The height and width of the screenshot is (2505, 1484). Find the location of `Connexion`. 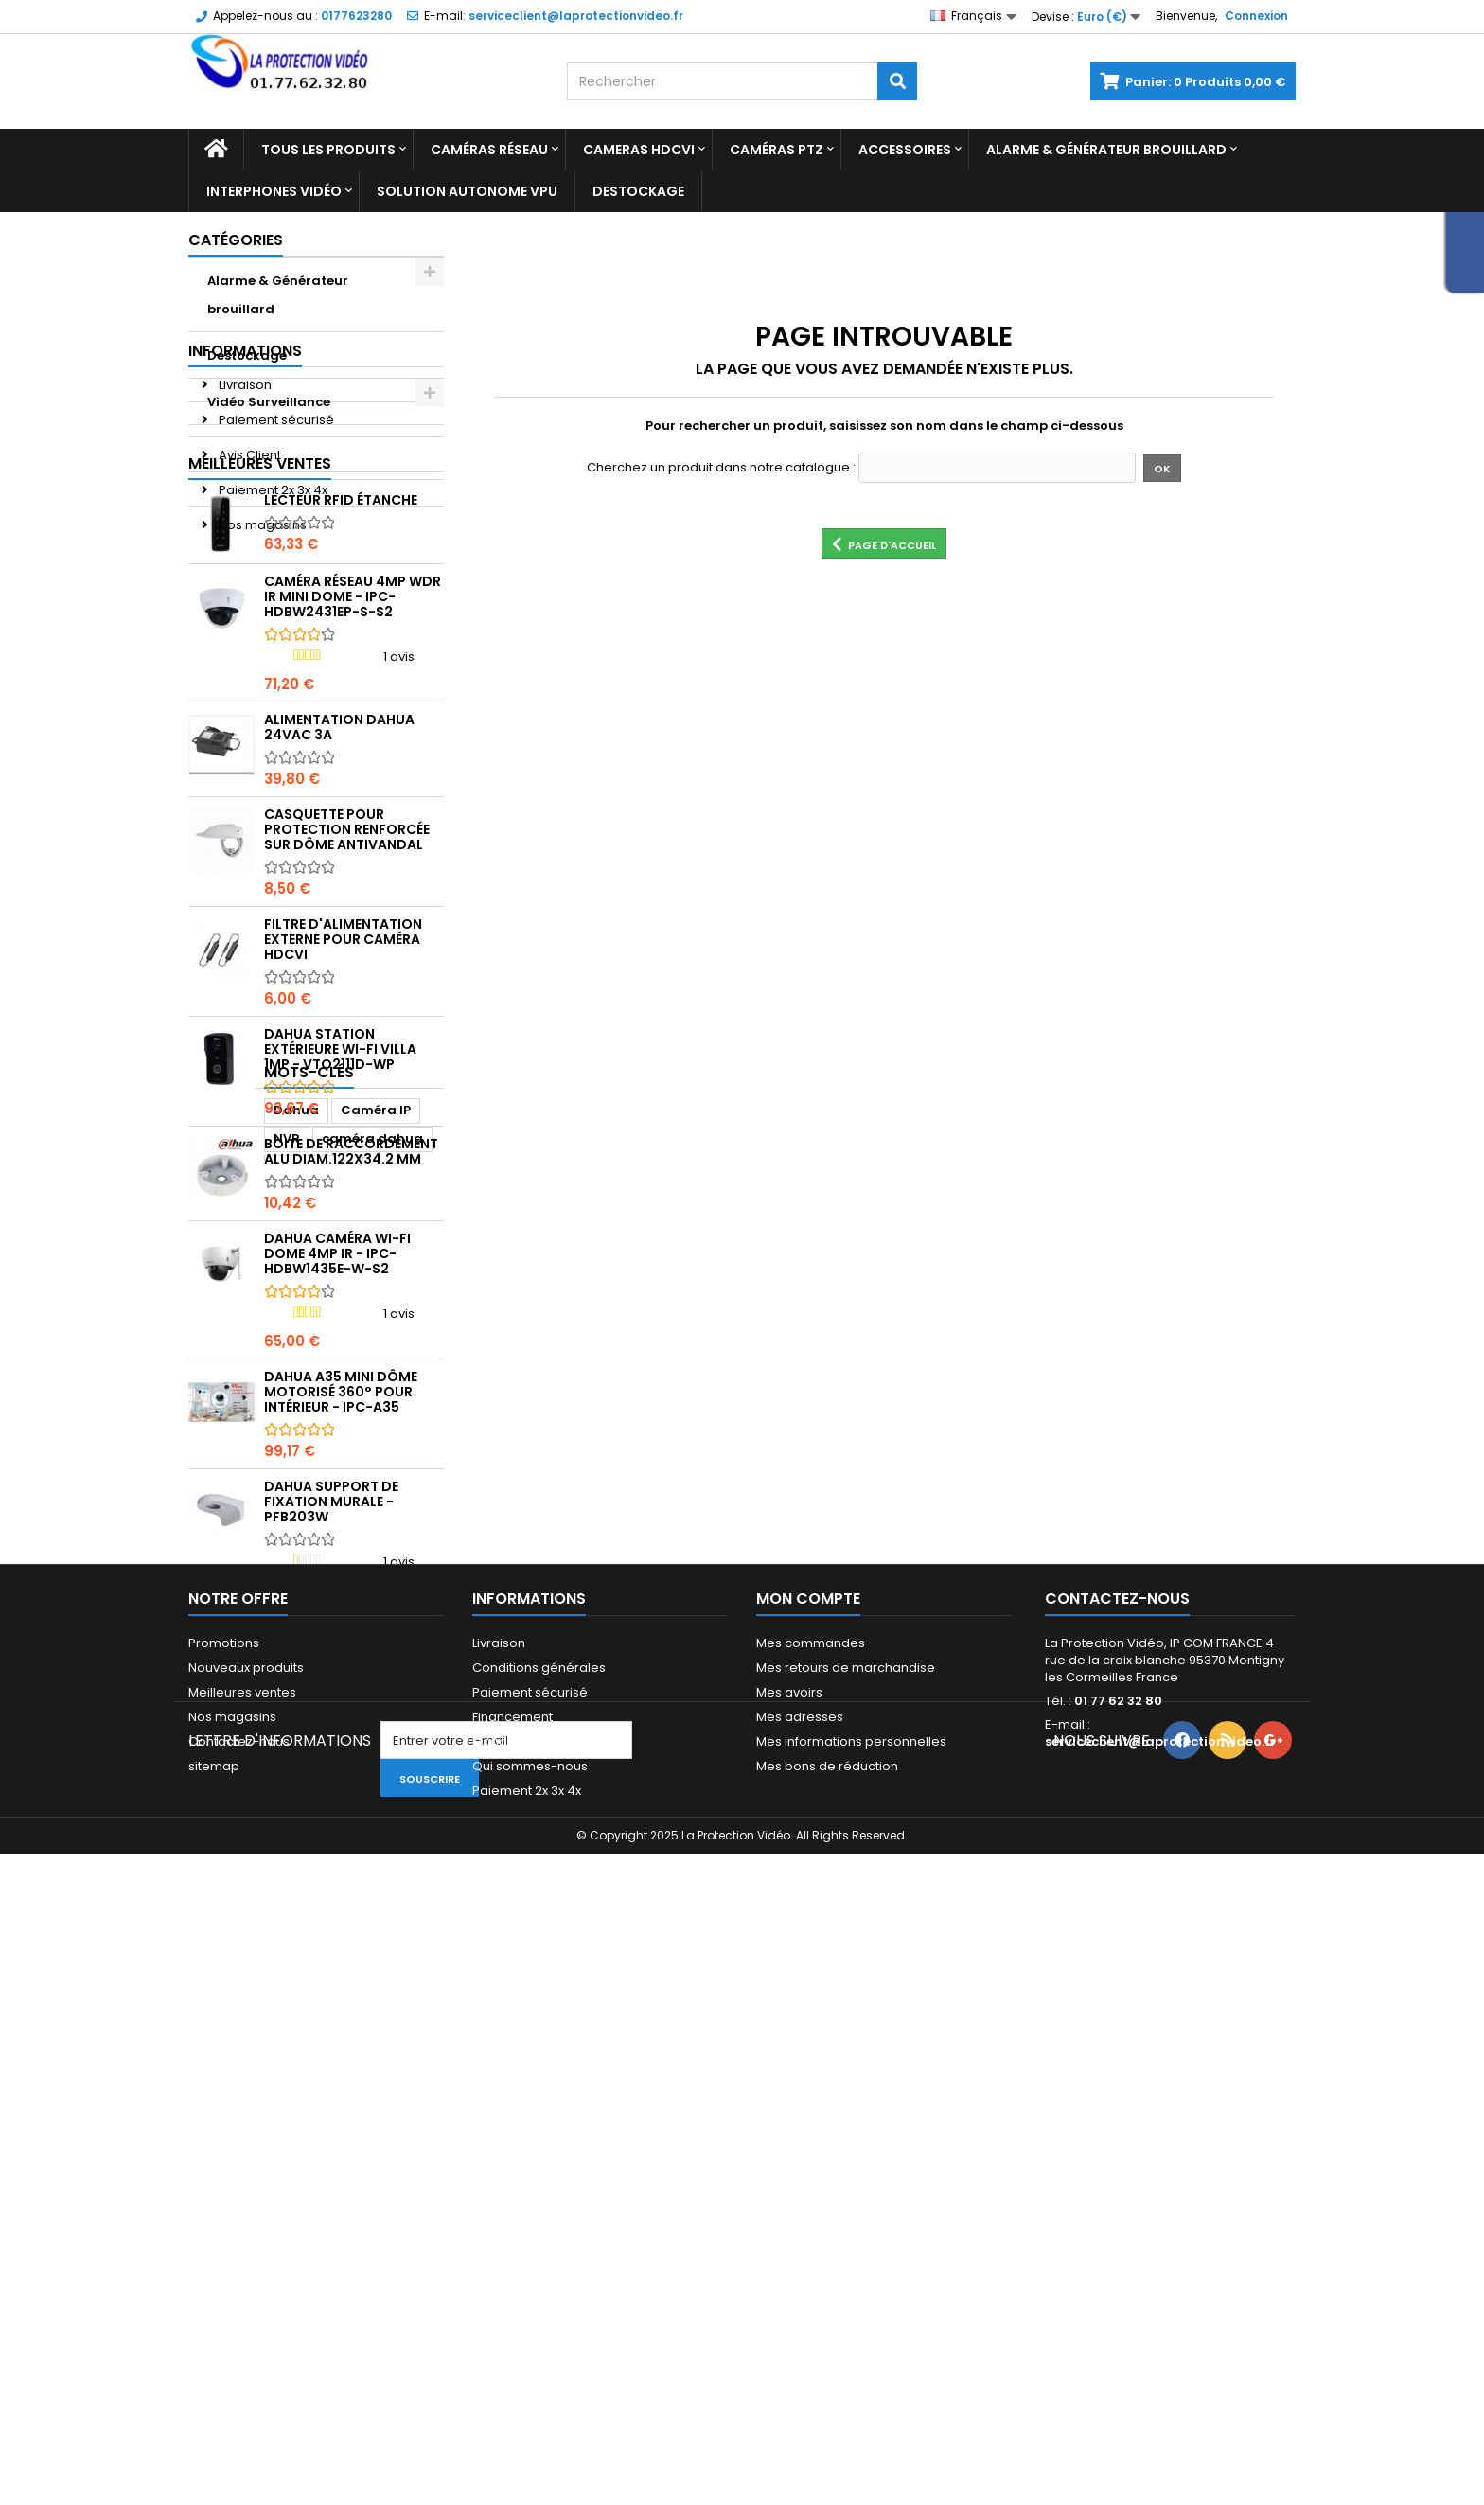

Connexion is located at coordinates (1256, 16).